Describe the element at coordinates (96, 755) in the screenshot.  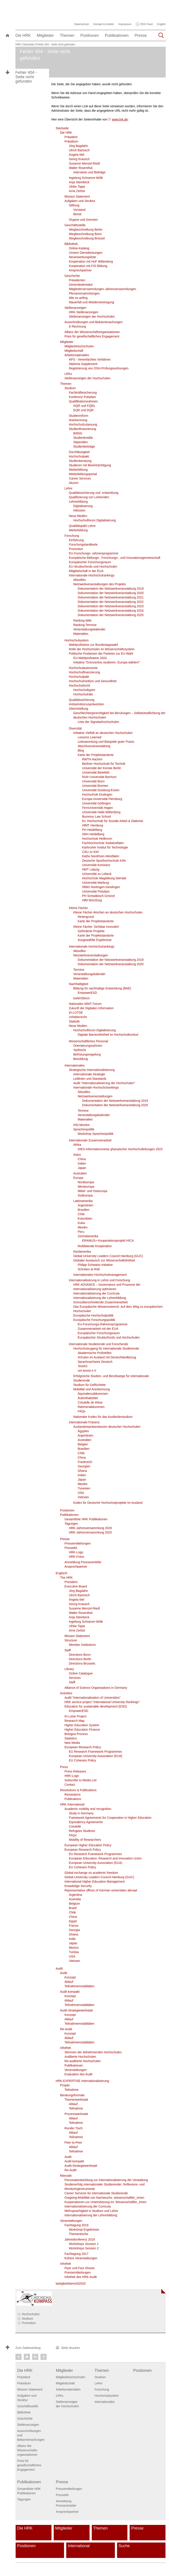
I see `Karte der Projektstandorte` at that location.